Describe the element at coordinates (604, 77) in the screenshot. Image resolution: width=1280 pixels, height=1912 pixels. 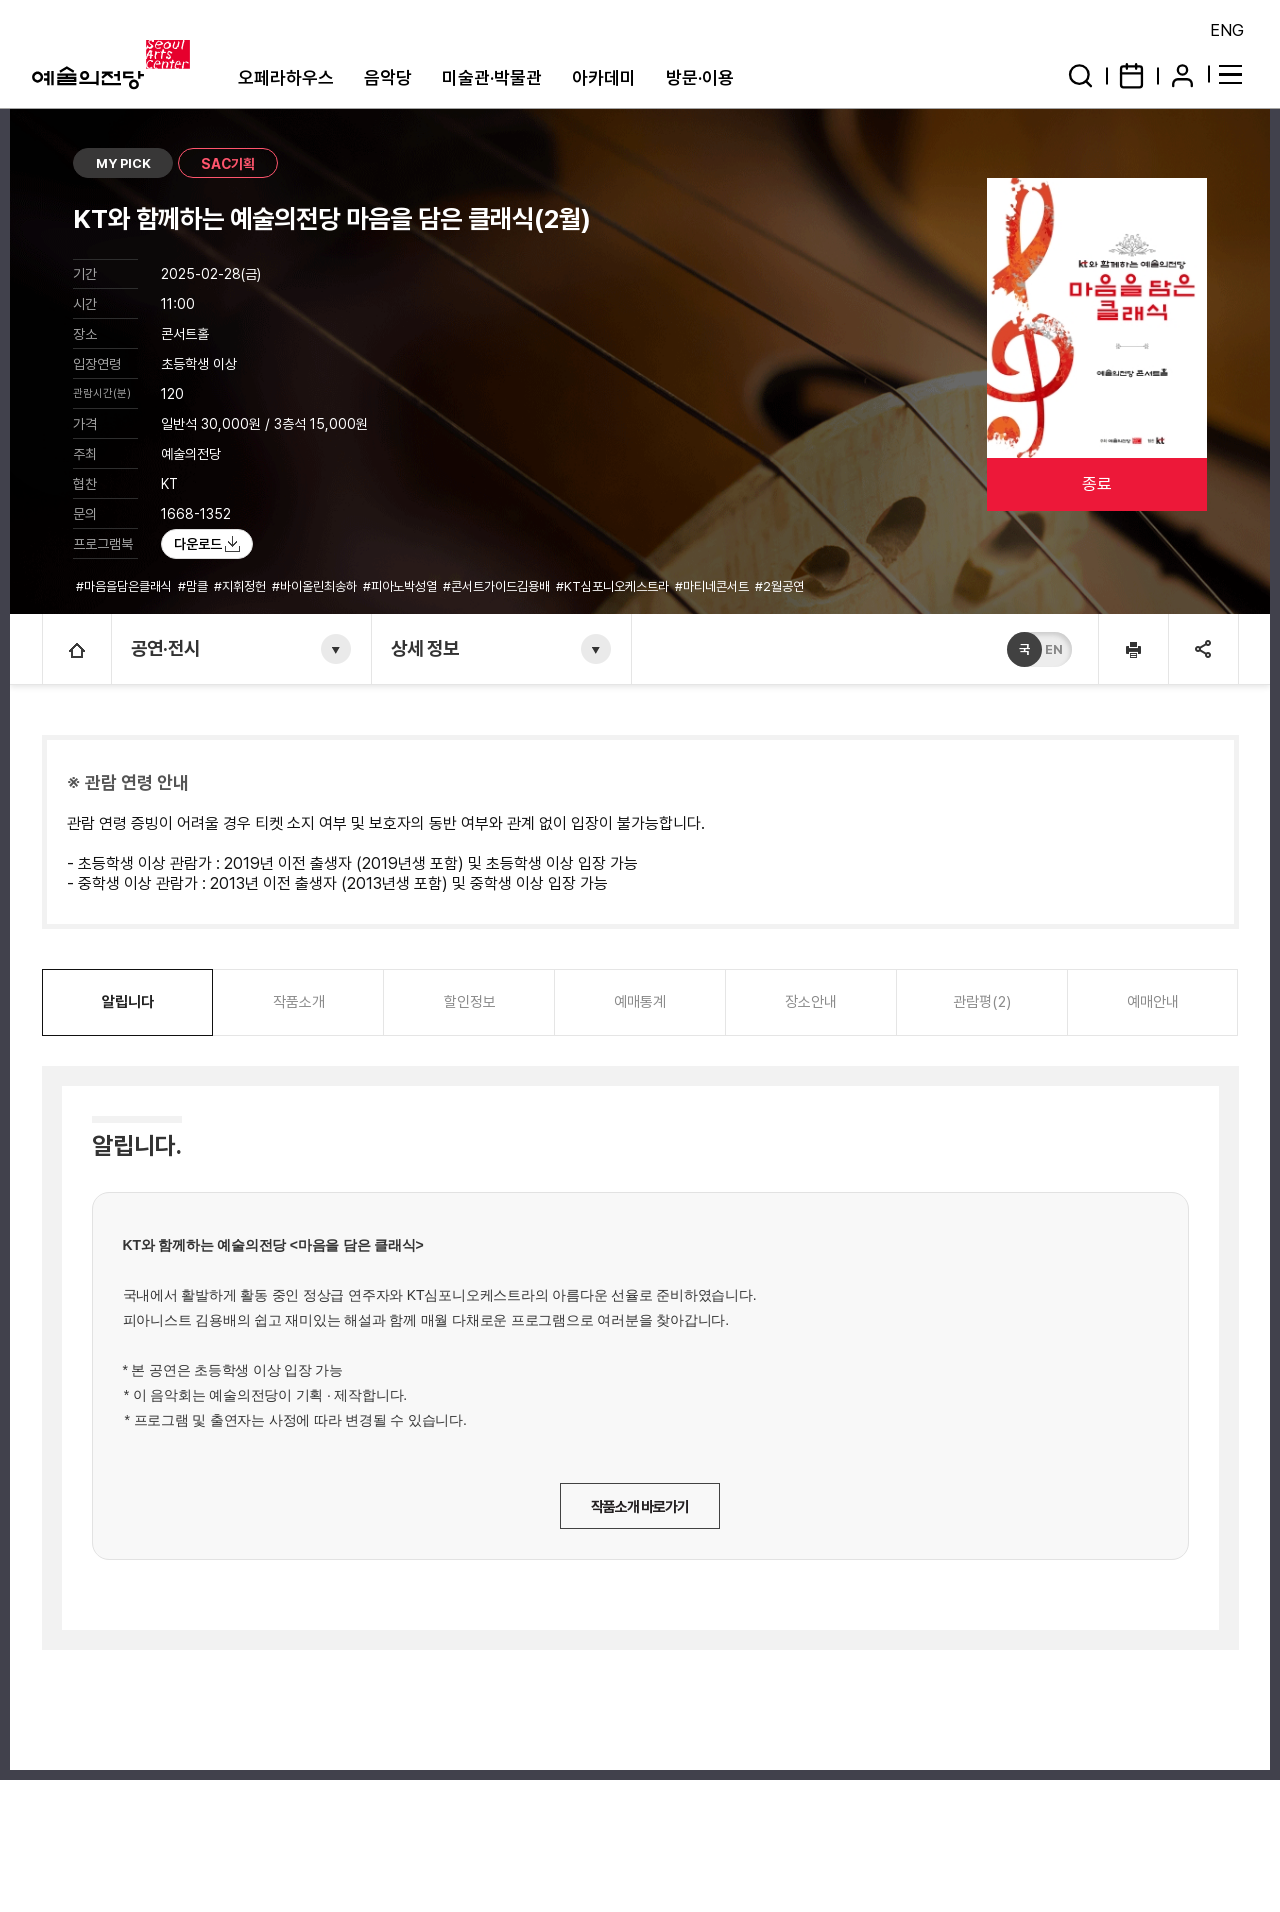
I see `아카데미` at that location.